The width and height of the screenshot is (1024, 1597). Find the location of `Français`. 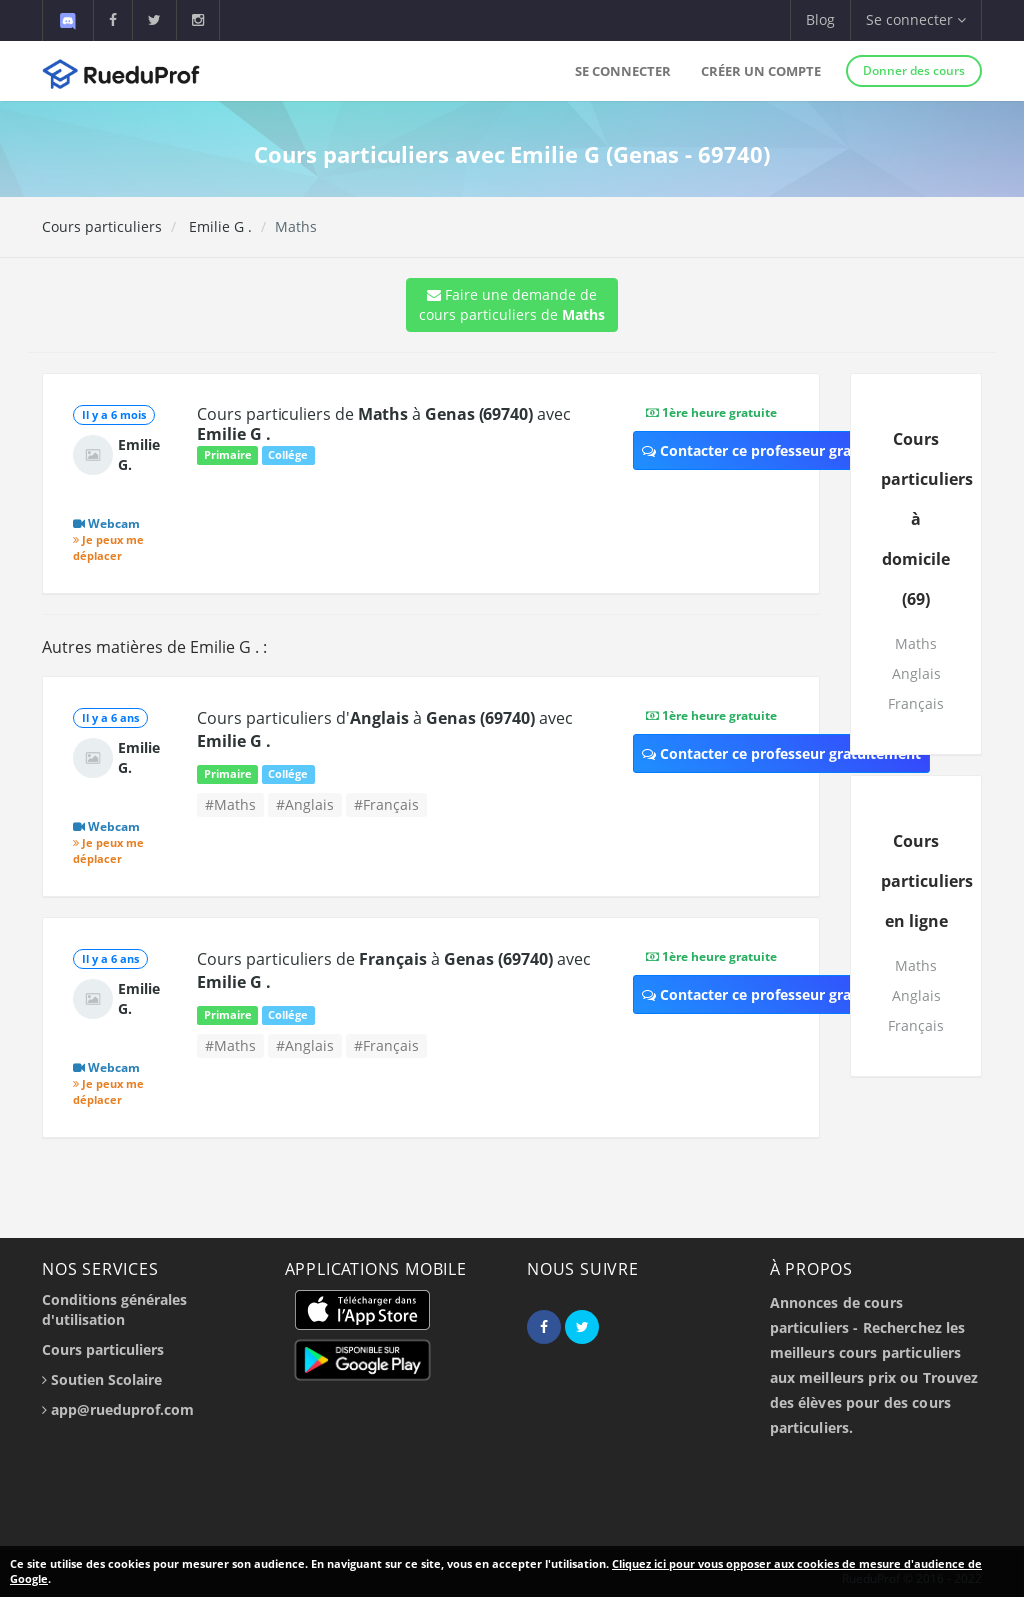

Français is located at coordinates (916, 703).